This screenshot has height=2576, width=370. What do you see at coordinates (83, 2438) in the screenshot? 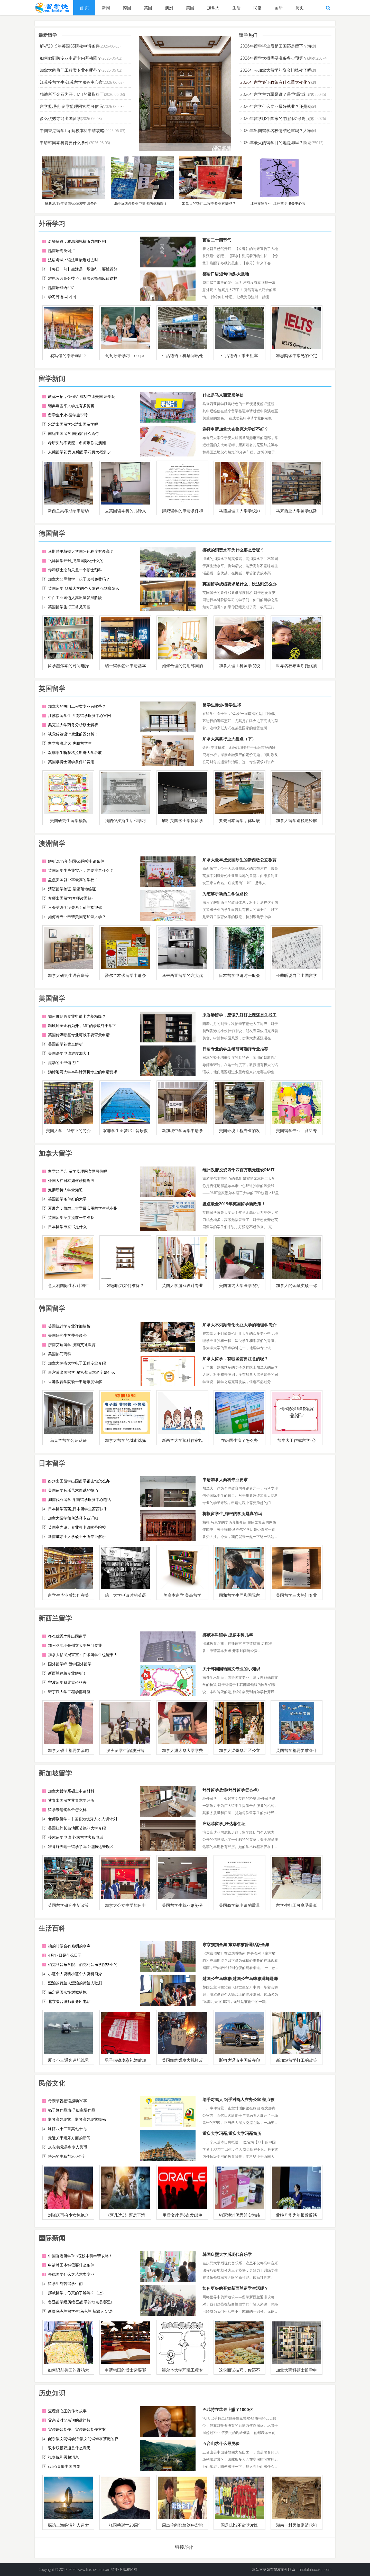
I see `配乐散文朗诵(配乐散文朗诵谁在茶泡的夜` at bounding box center [83, 2438].